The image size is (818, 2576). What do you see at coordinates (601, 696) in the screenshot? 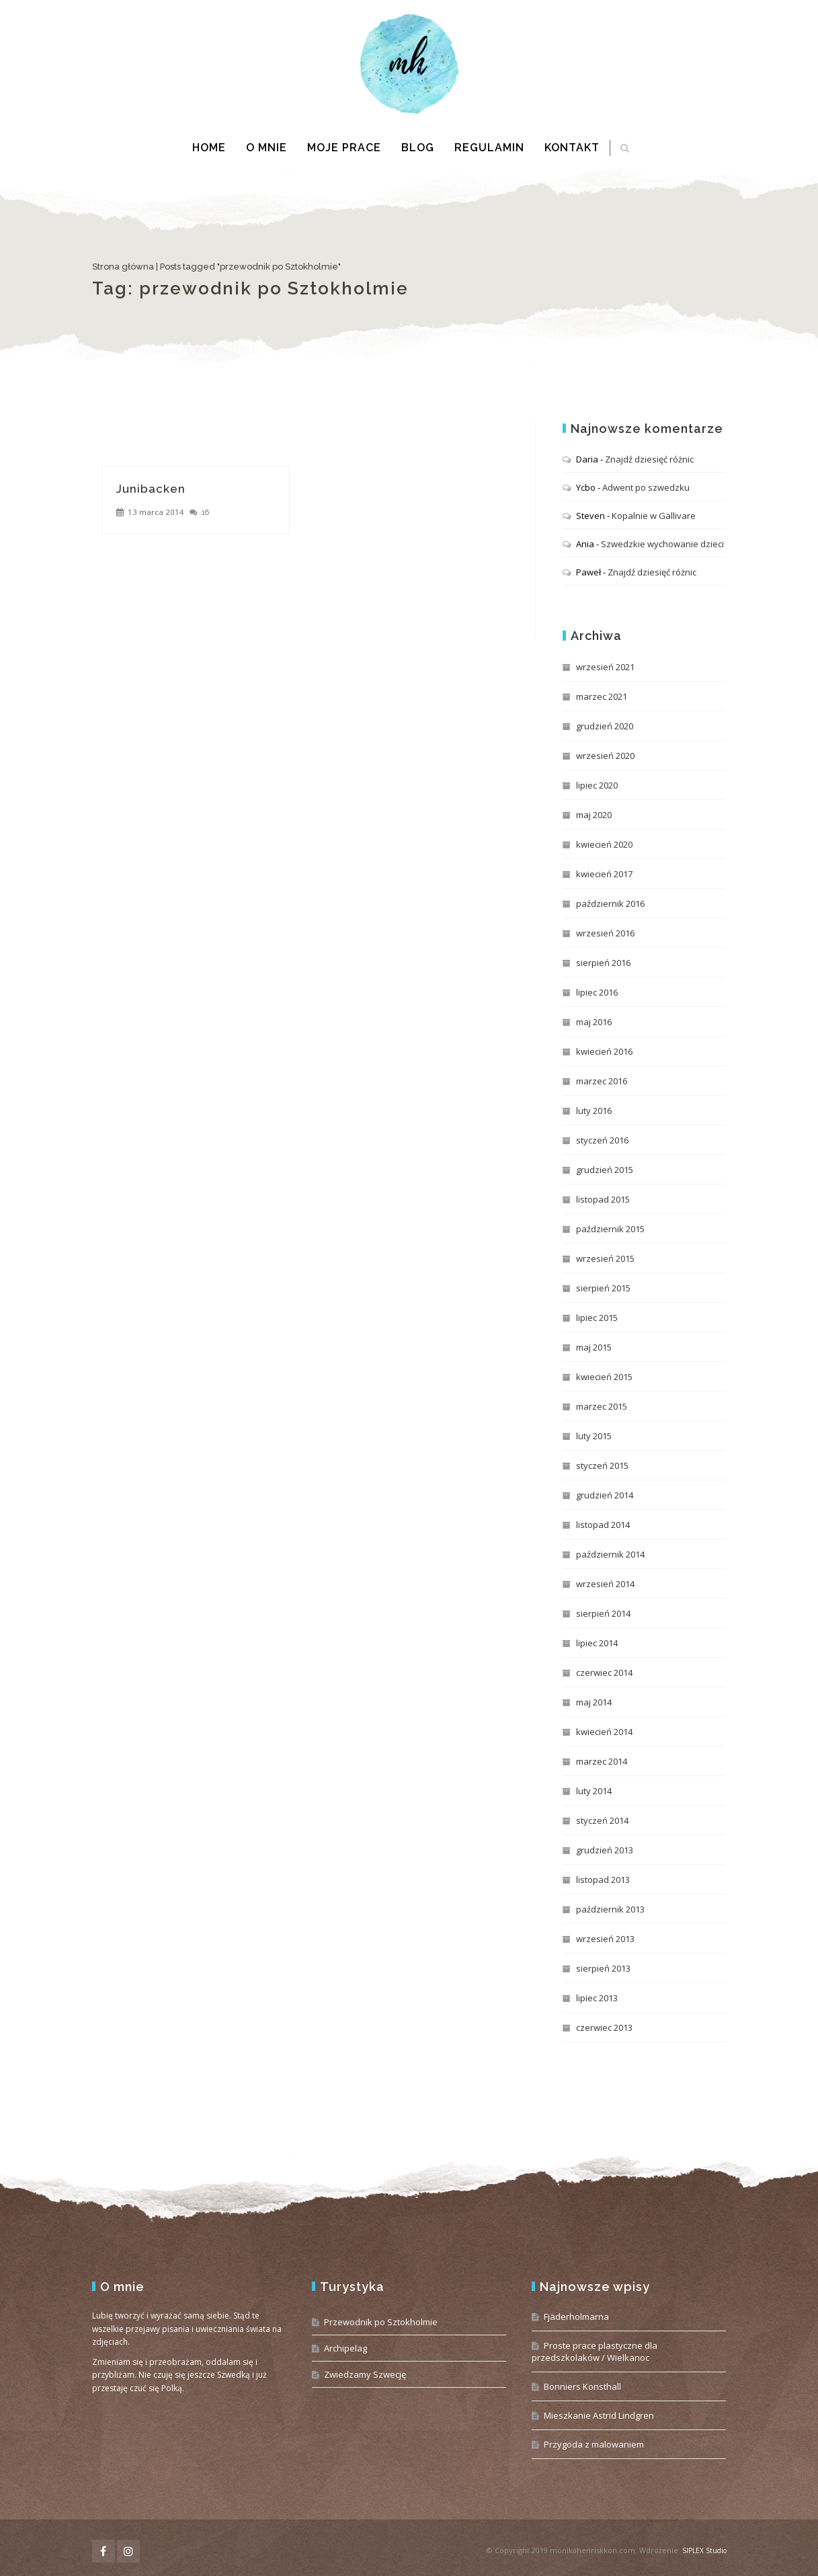
I see `marzec 2021` at bounding box center [601, 696].